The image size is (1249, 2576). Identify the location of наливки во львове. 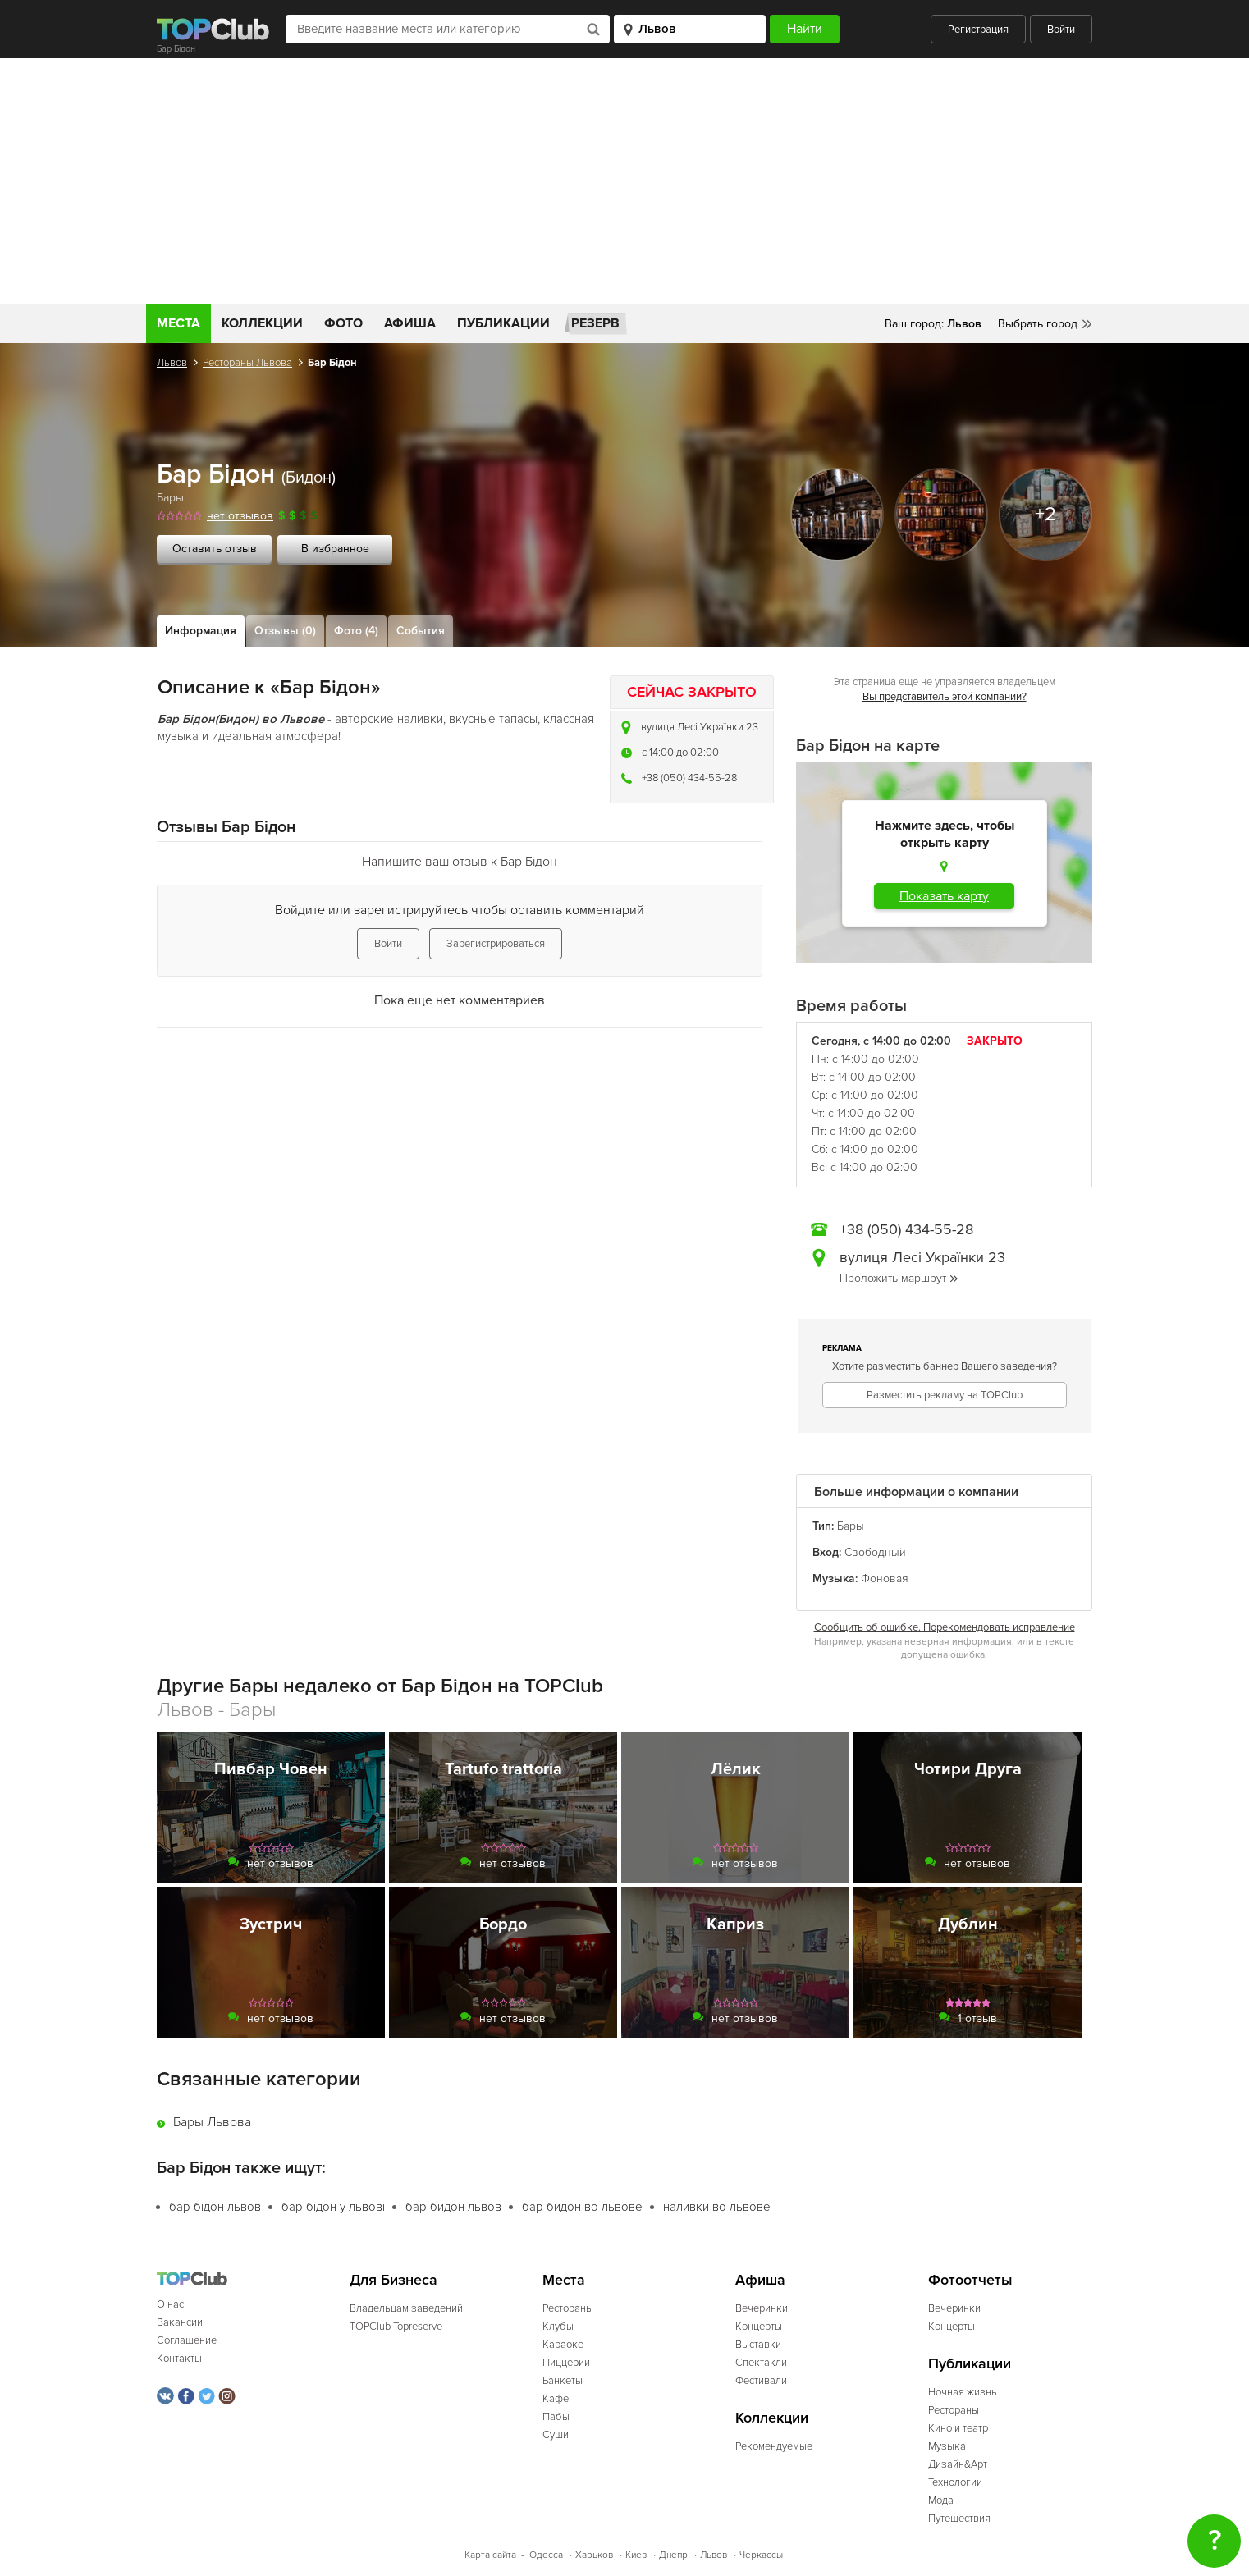
(717, 2206).